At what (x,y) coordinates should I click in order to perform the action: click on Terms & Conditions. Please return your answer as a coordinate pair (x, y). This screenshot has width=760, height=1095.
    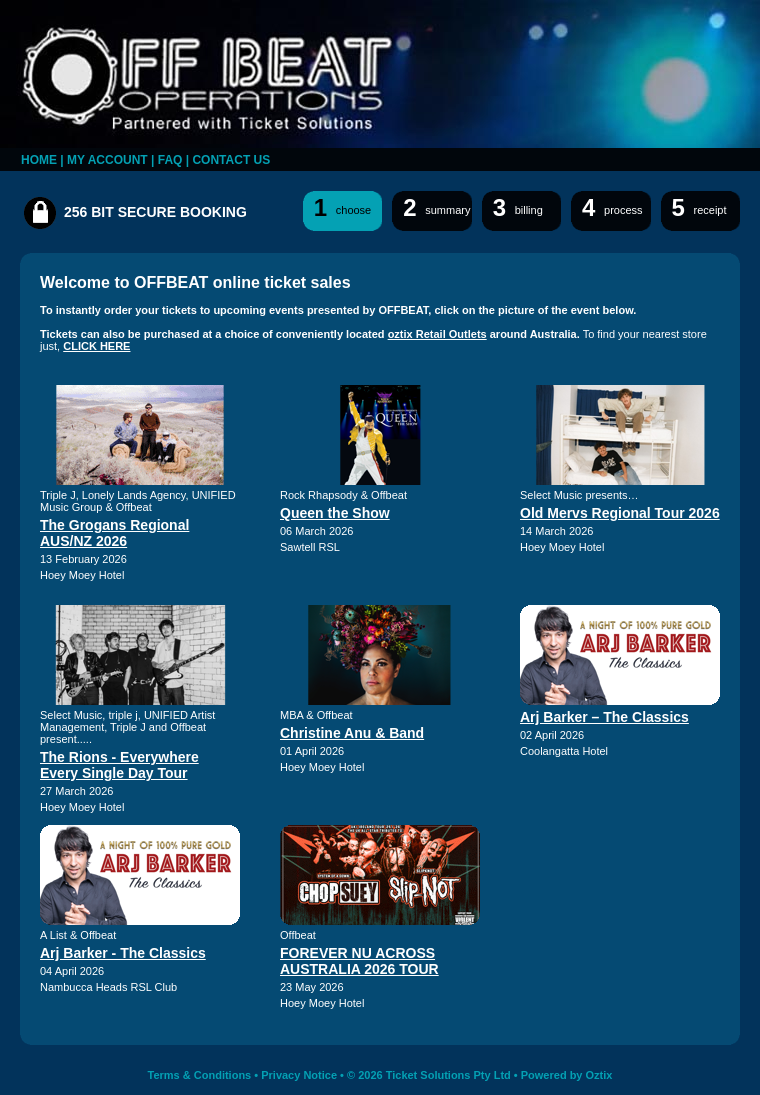
    Looking at the image, I should click on (200, 1075).